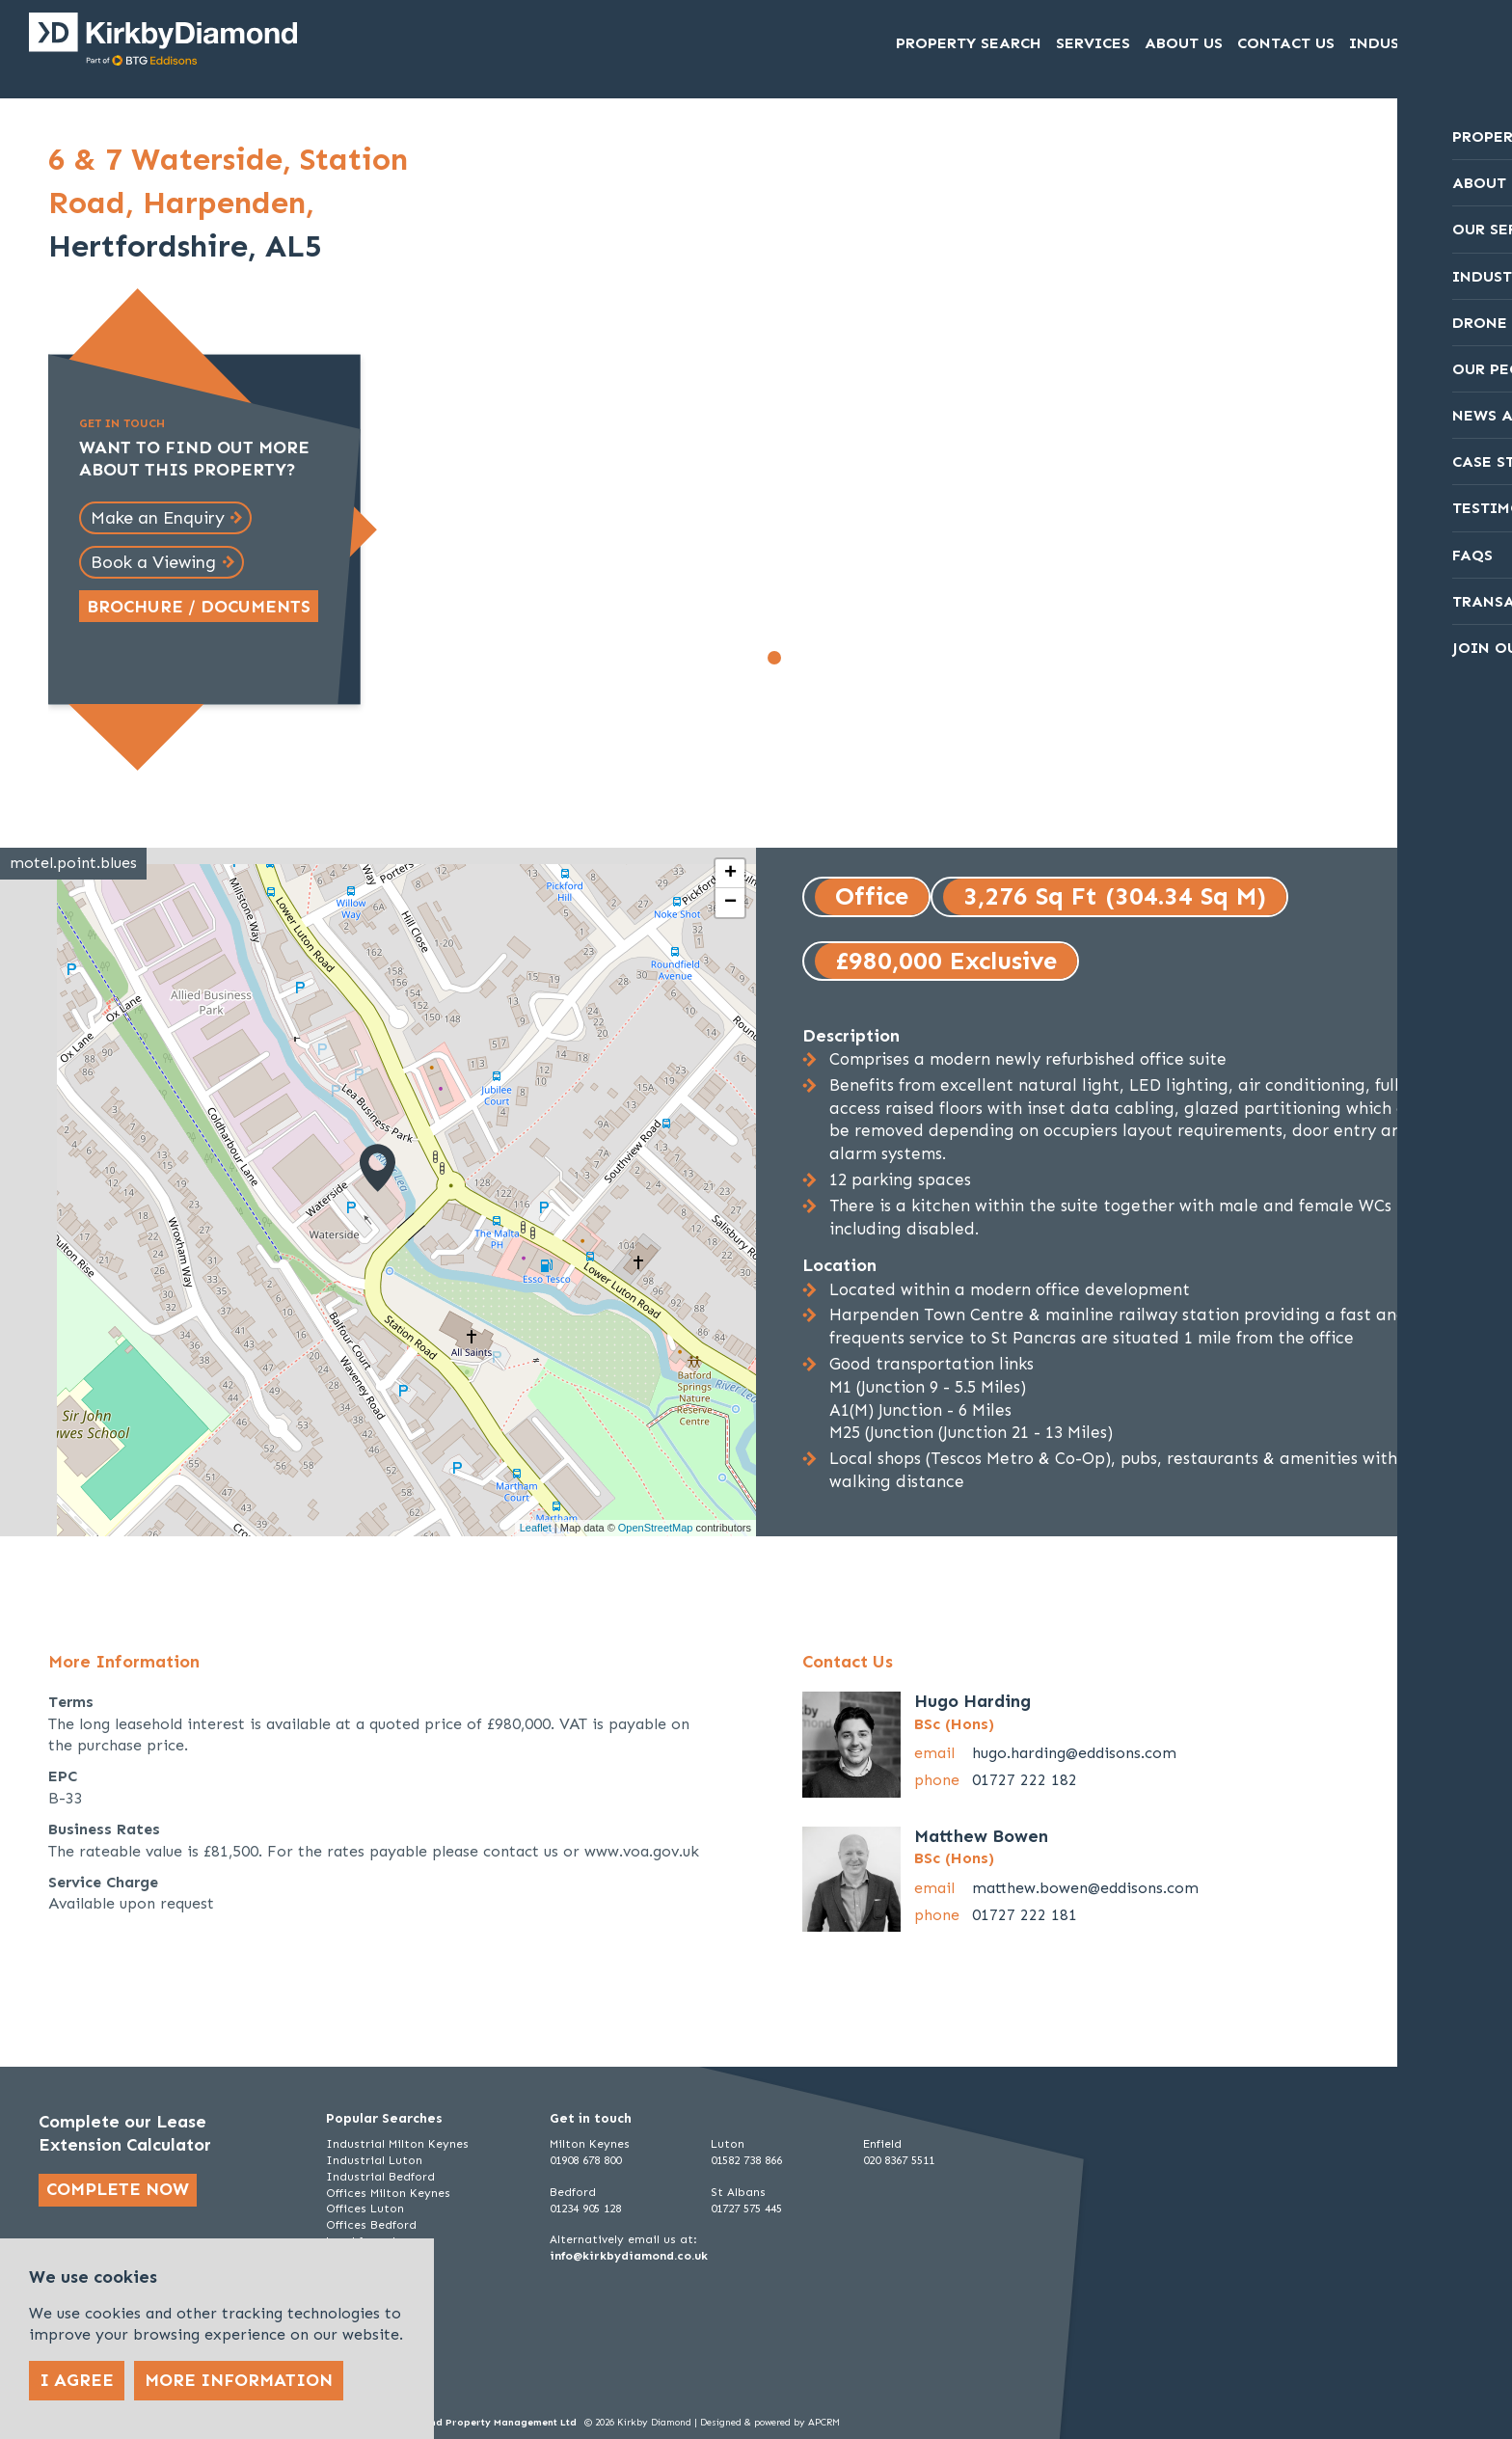  Describe the element at coordinates (817, 657) in the screenshot. I see `[Go to slide 3]` at that location.